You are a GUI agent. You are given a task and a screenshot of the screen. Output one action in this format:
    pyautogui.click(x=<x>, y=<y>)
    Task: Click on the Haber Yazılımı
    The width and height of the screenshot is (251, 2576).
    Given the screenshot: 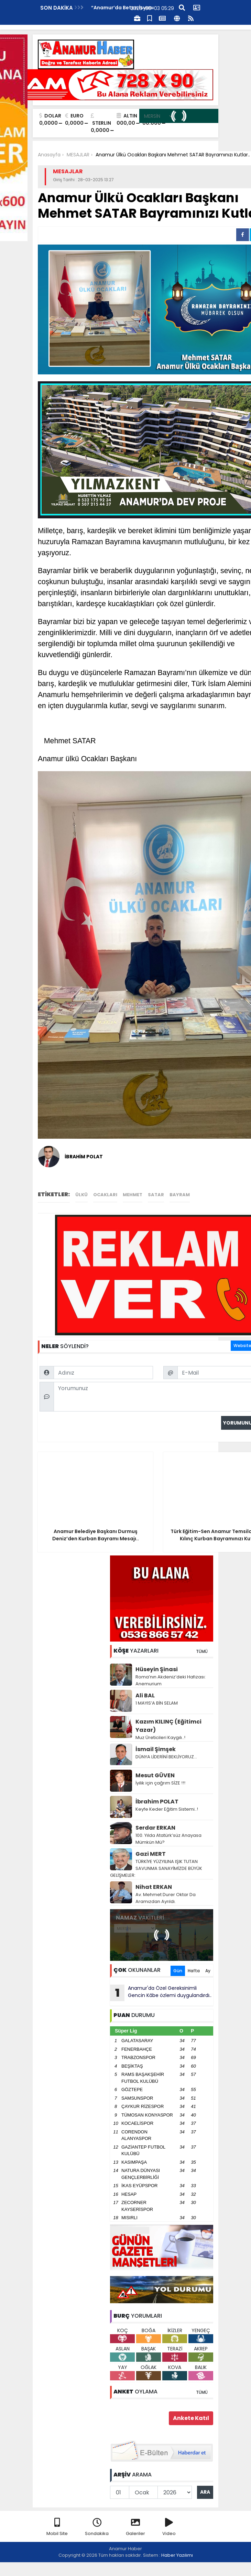 What is the action you would take?
    pyautogui.click(x=177, y=2555)
    